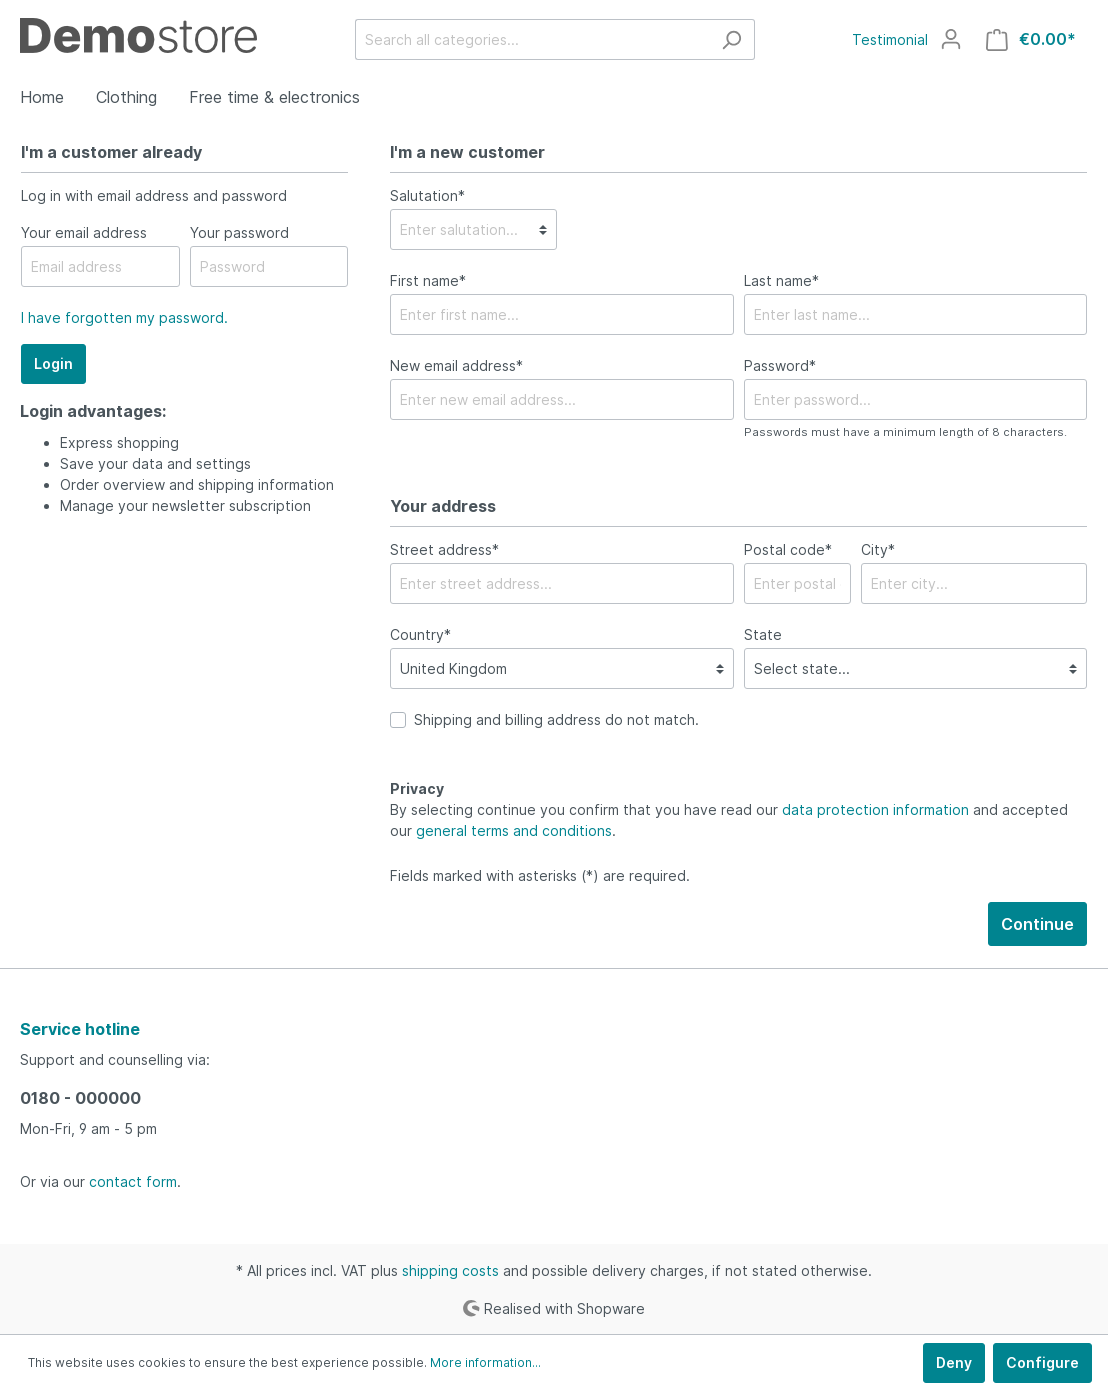  Describe the element at coordinates (532, 39) in the screenshot. I see `[Search all categories...]` at that location.